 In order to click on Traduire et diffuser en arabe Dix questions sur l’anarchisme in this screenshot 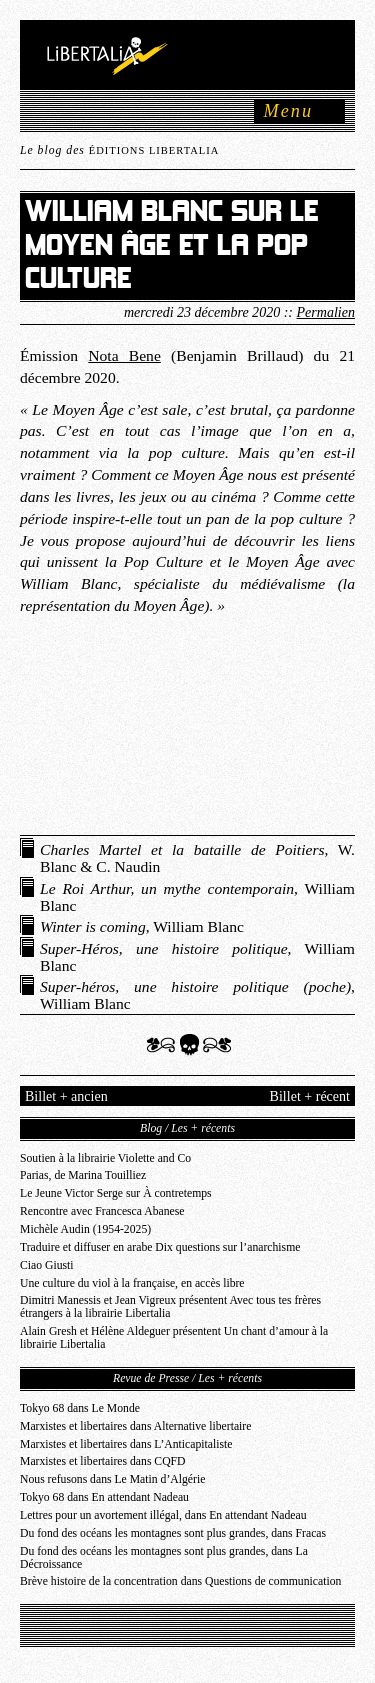, I will do `click(160, 1247)`.